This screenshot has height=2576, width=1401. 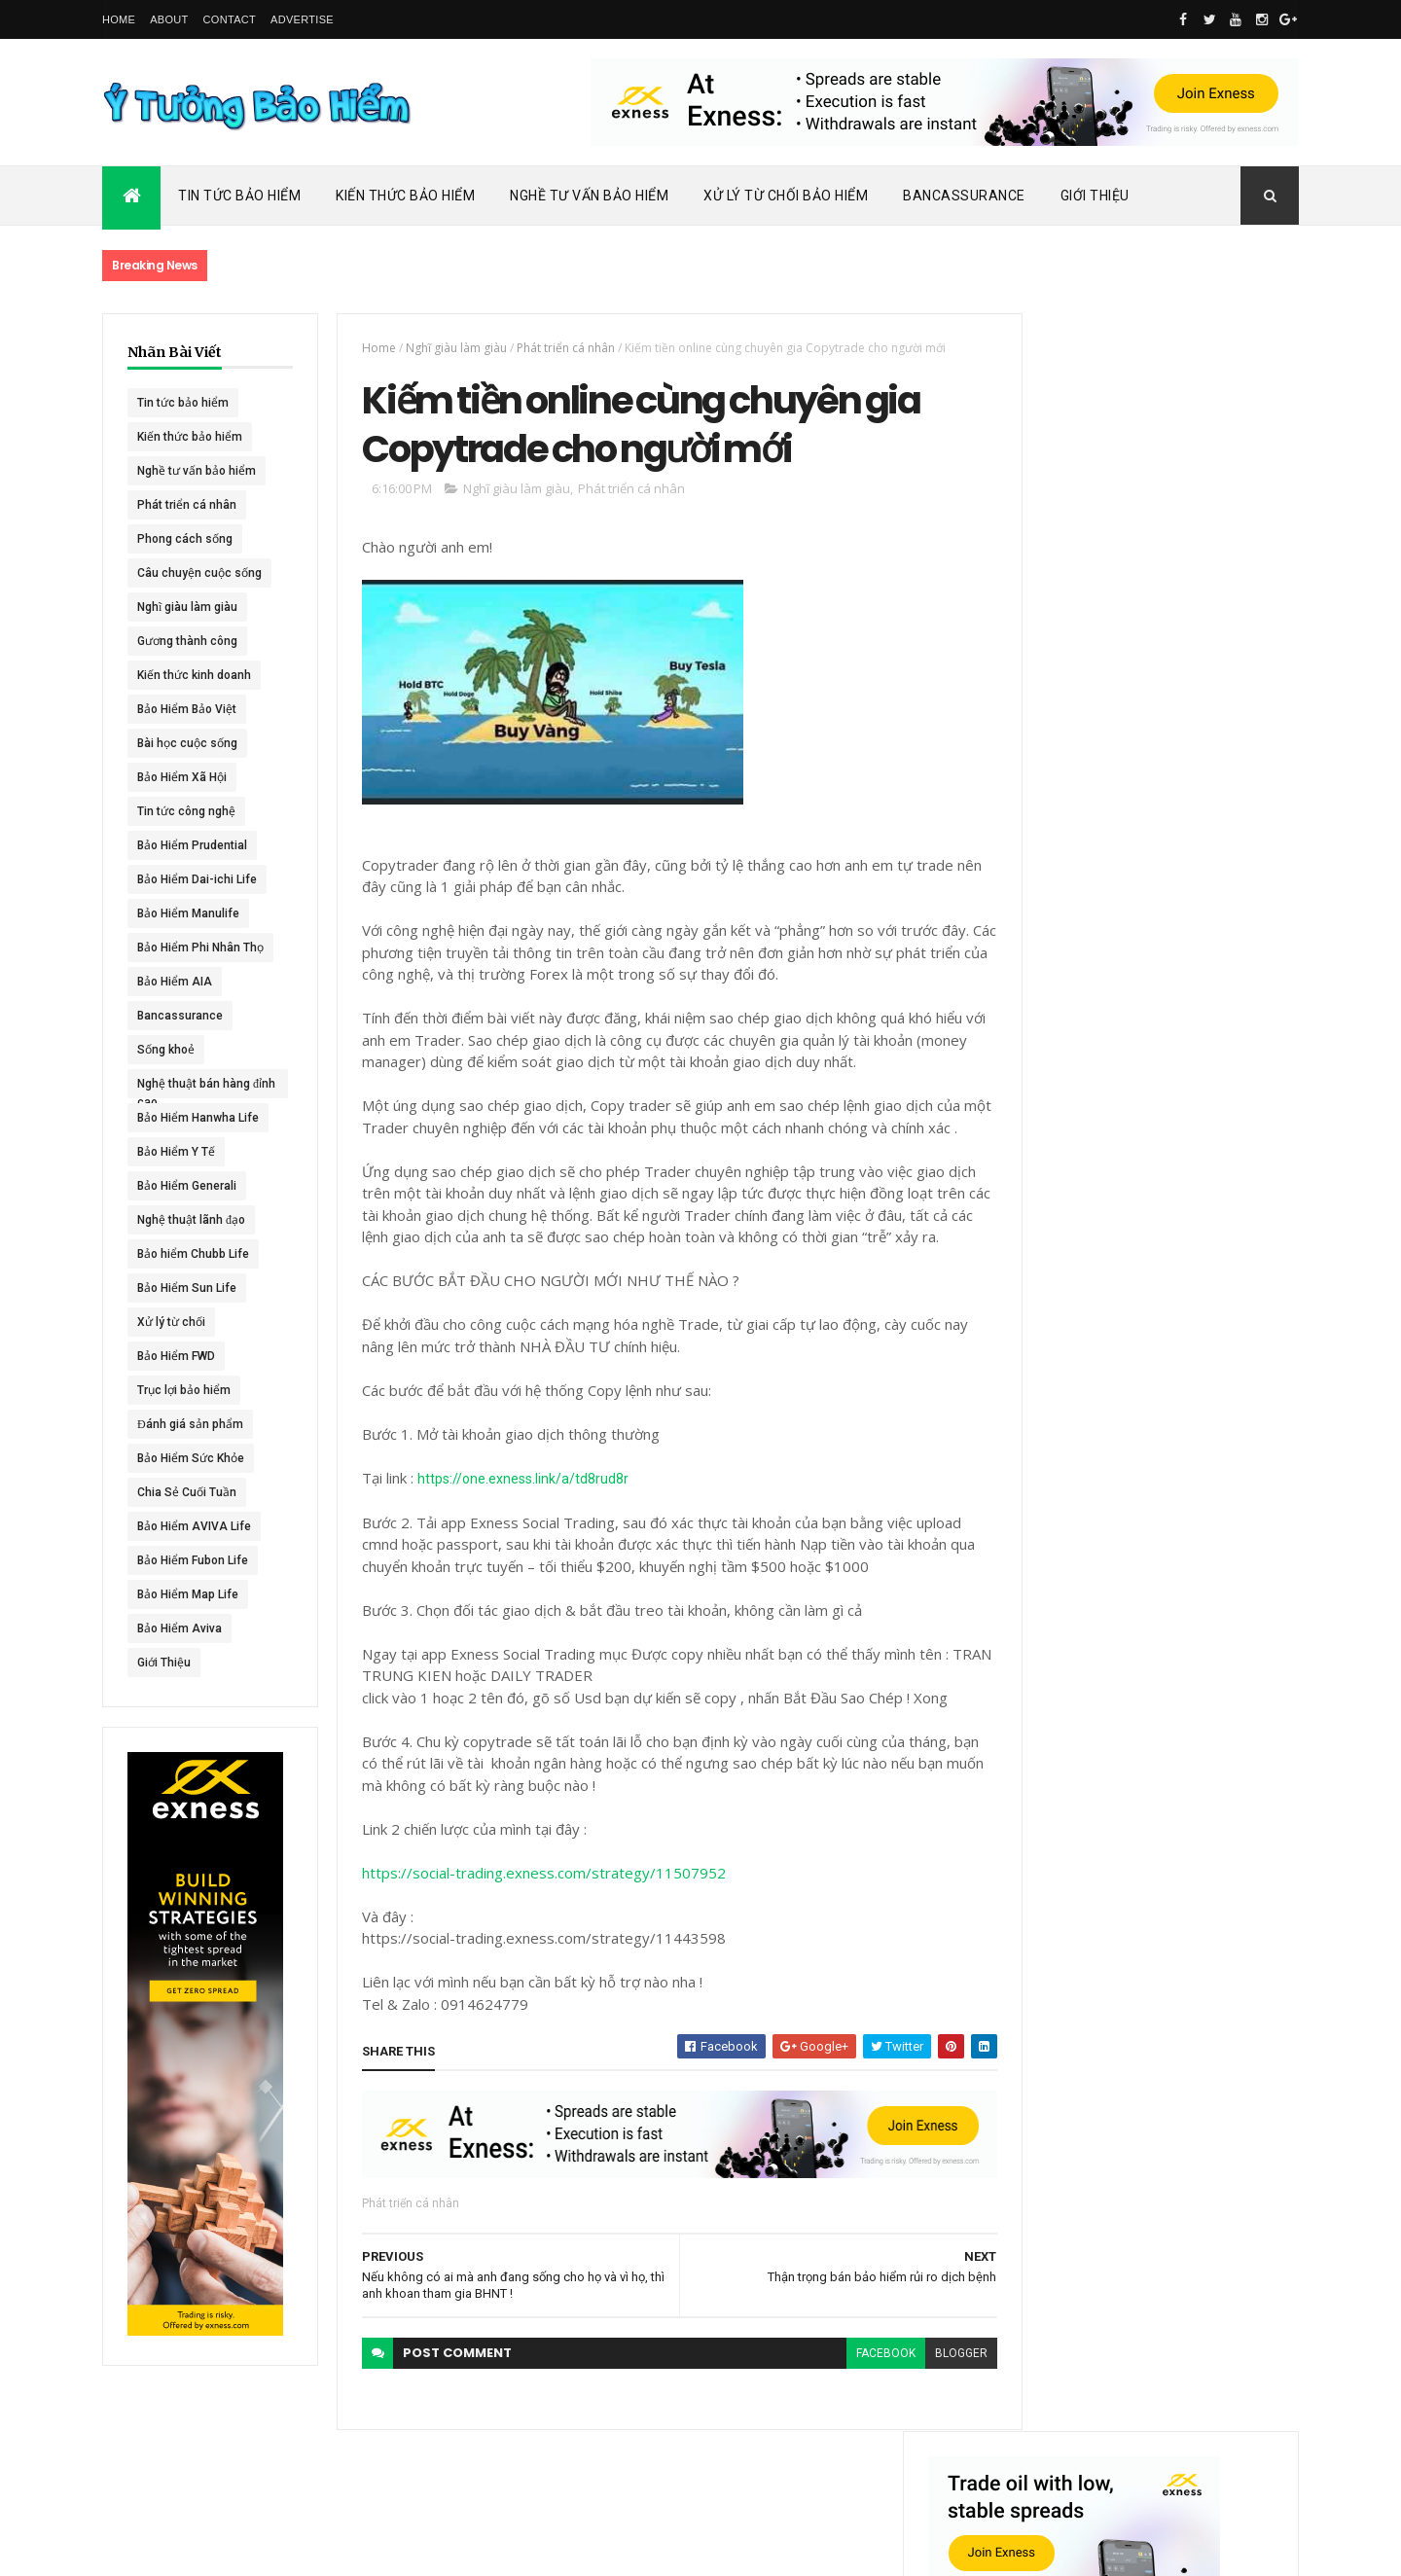 What do you see at coordinates (190, 1458) in the screenshot?
I see `Bảo Hiểm Sức Khỏe` at bounding box center [190, 1458].